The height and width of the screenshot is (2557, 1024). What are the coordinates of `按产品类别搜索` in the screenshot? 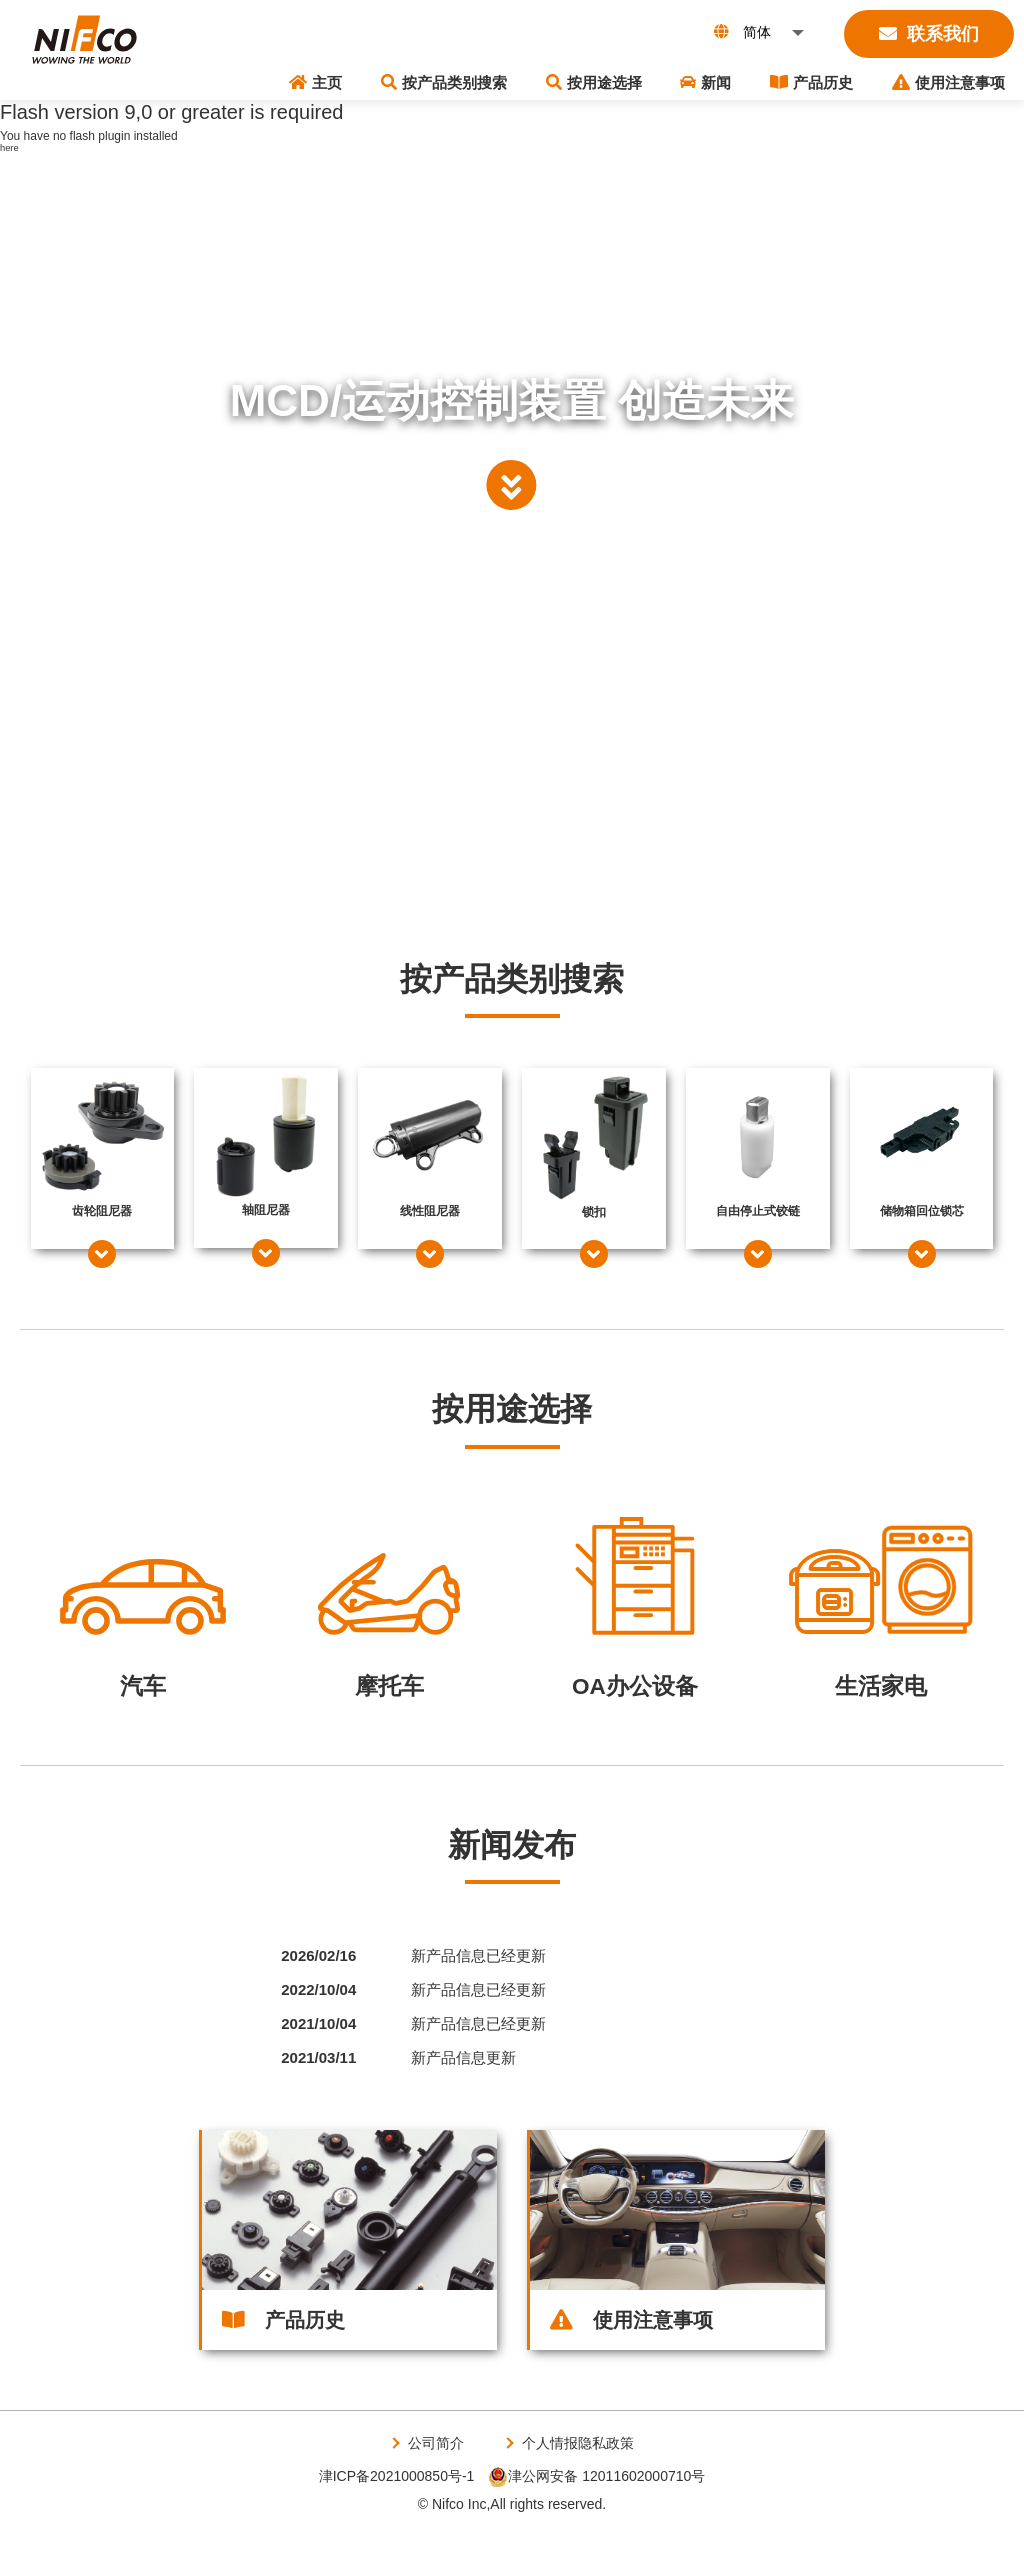 It's located at (546, 79).